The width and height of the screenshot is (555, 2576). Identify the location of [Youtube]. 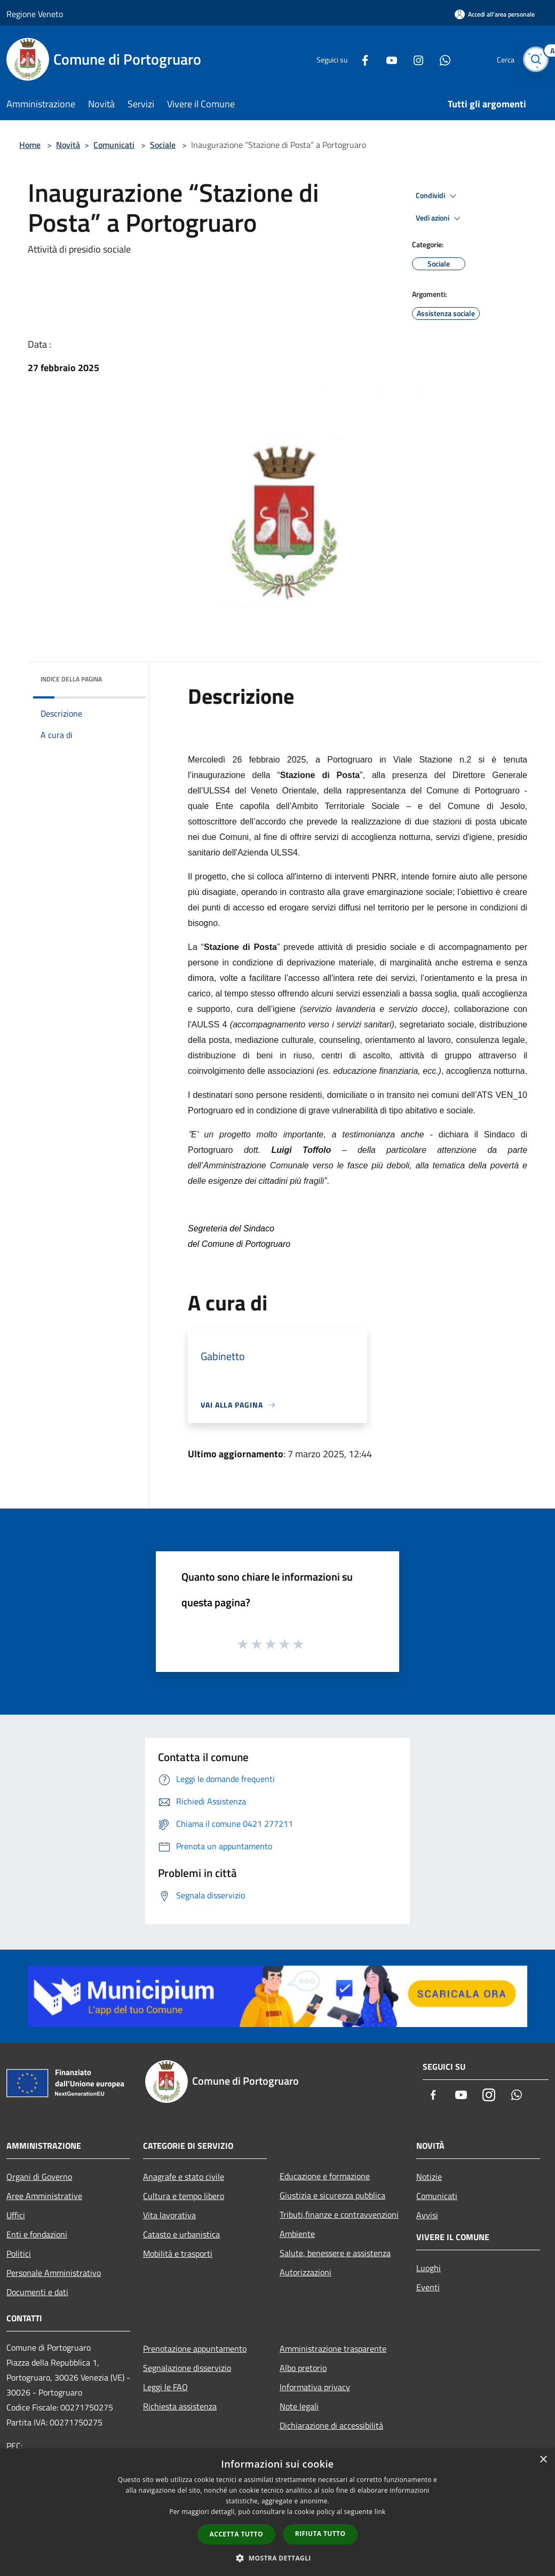
(387, 59).